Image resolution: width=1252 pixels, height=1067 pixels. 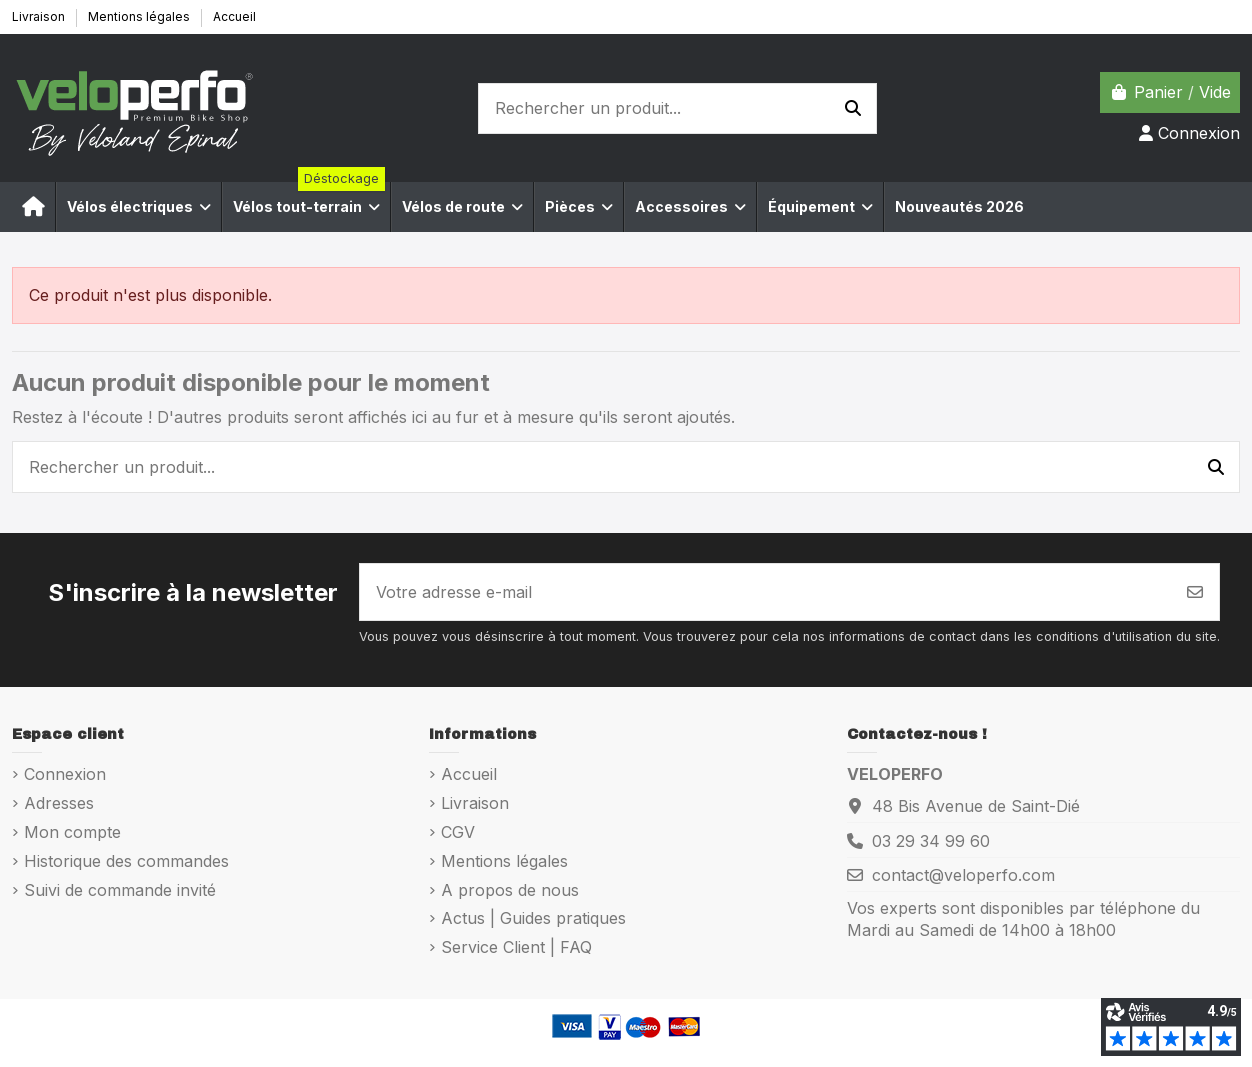 What do you see at coordinates (40, 16) in the screenshot?
I see `Livraison` at bounding box center [40, 16].